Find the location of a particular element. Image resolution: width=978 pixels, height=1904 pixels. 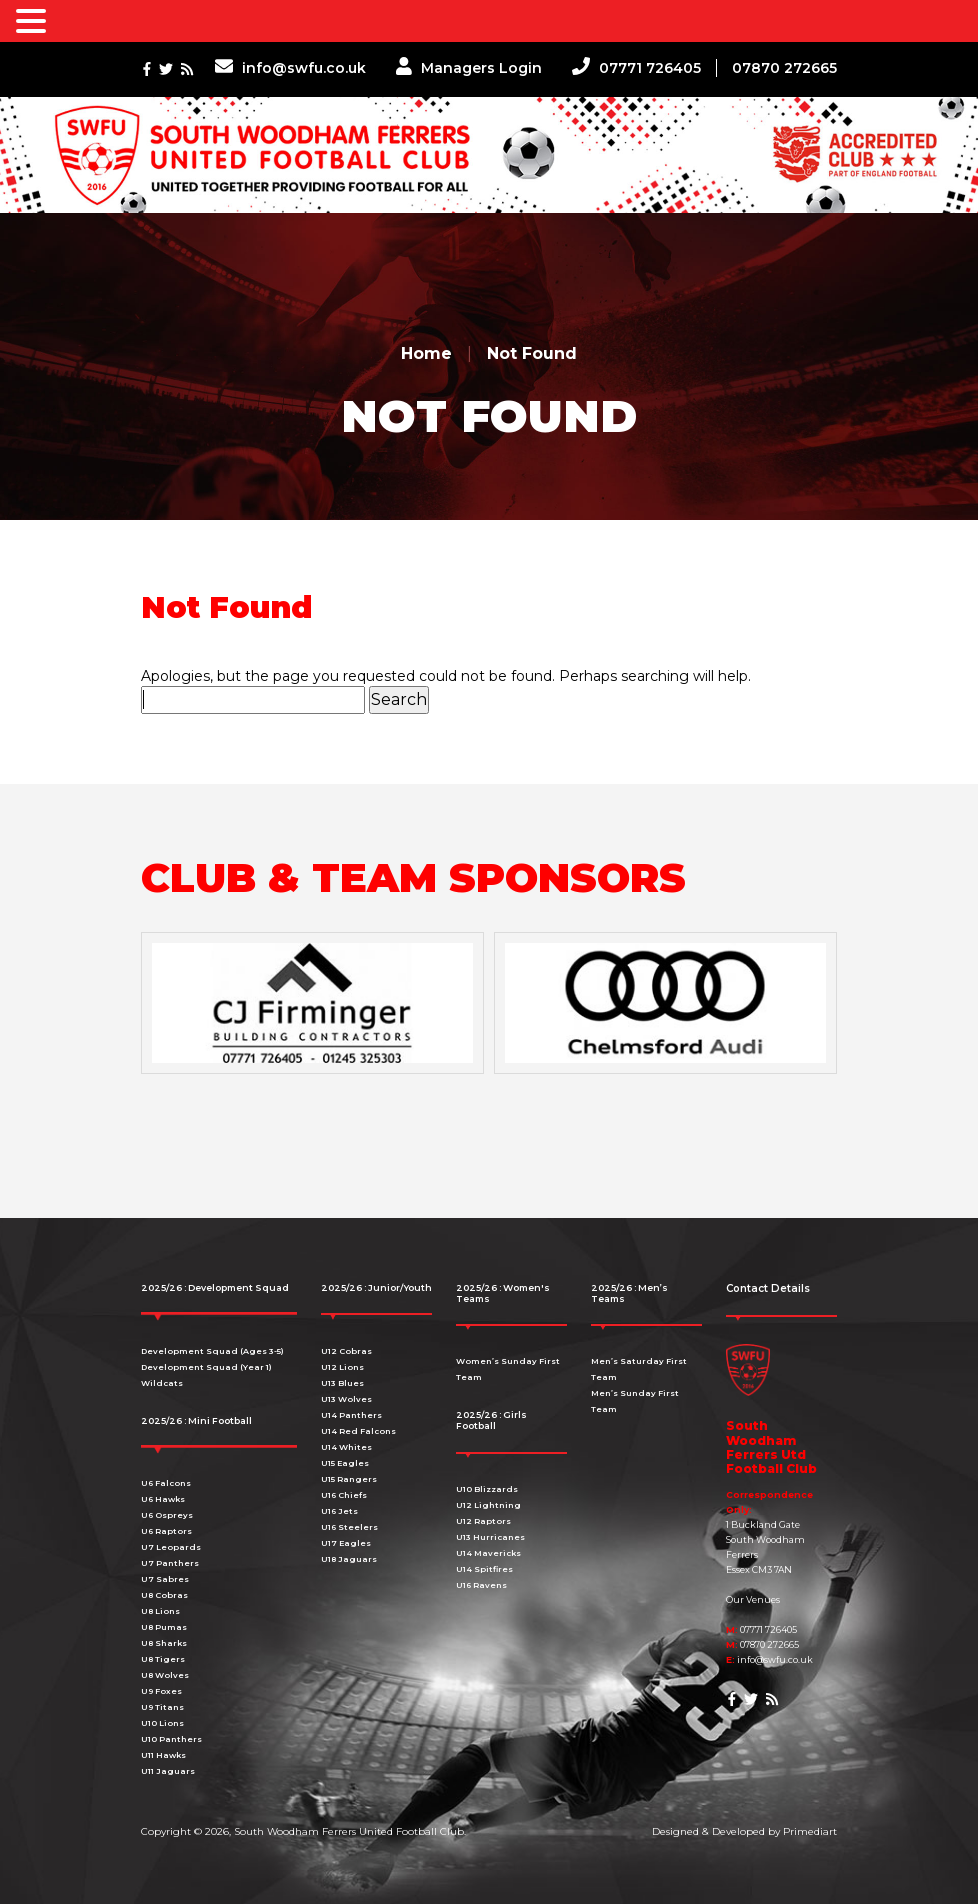

U16 Ravens is located at coordinates (481, 1585).